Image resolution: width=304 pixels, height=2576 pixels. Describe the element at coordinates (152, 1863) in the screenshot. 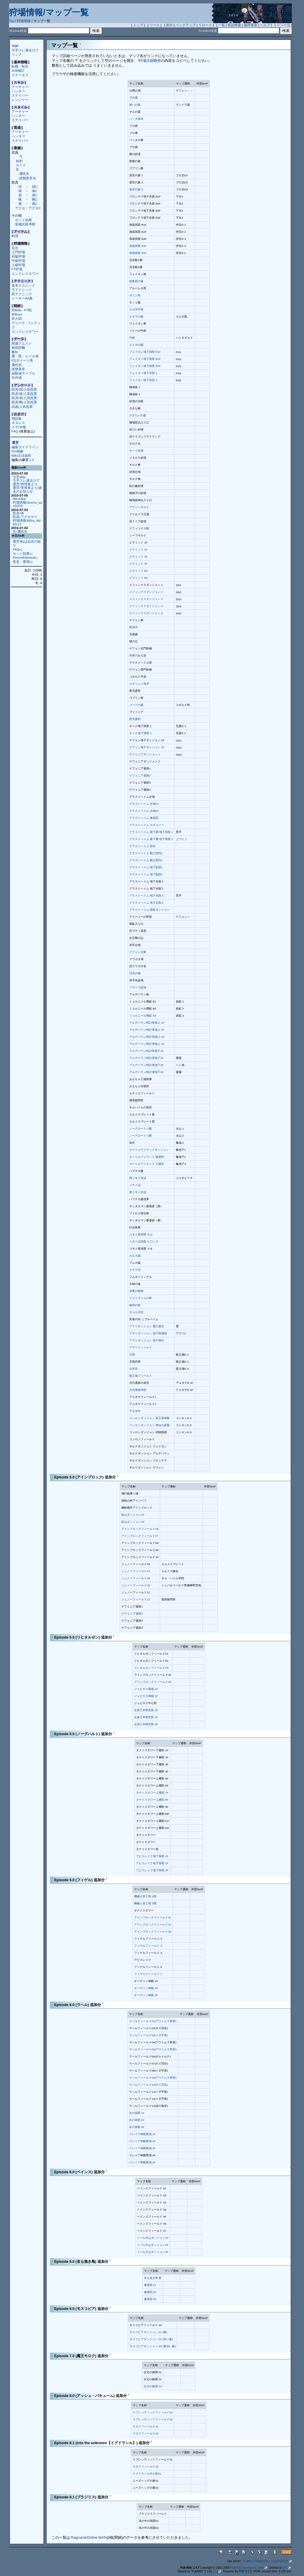

I see `アビスレイク地下洞窟 2F` at that location.